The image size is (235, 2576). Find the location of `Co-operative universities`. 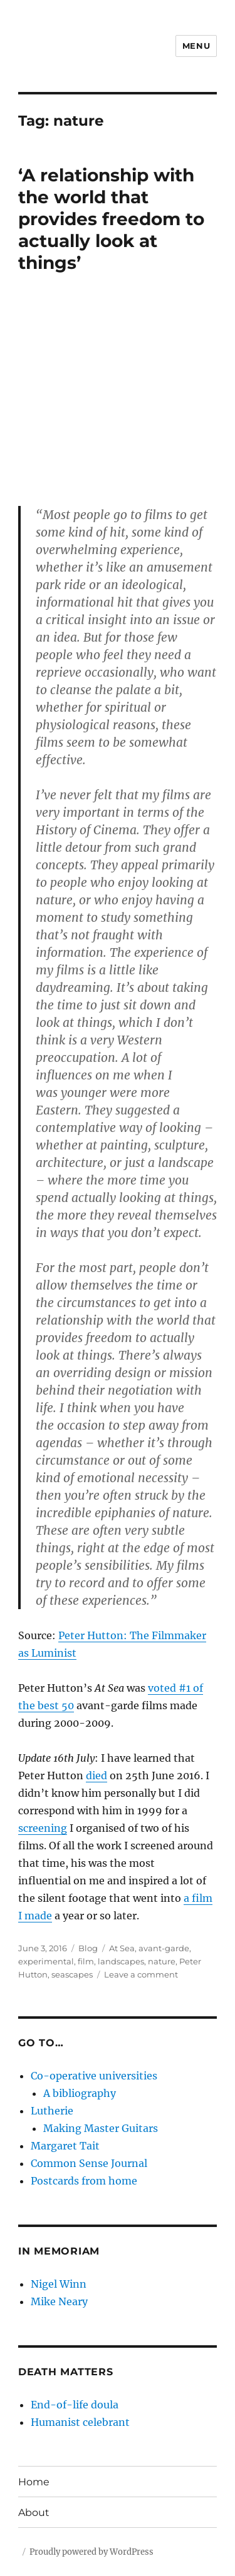

Co-operative universities is located at coordinates (94, 2075).